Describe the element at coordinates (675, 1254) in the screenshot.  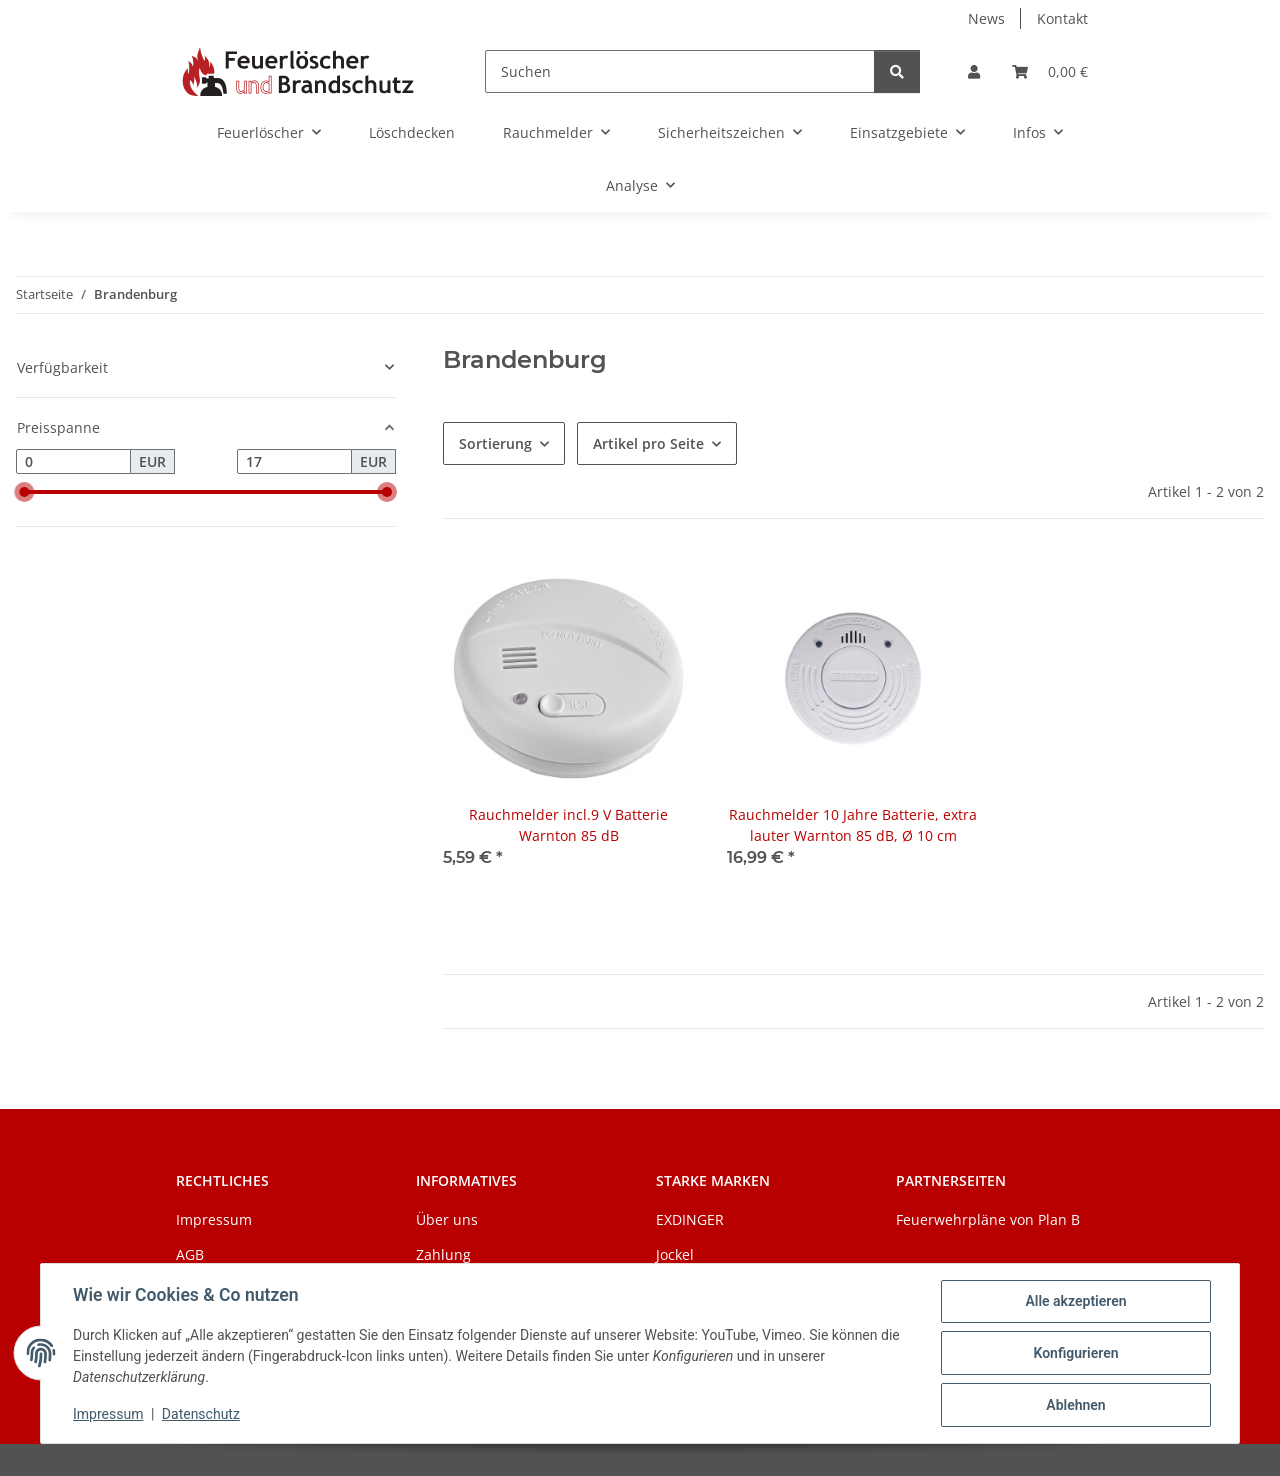
I see `Jockel` at that location.